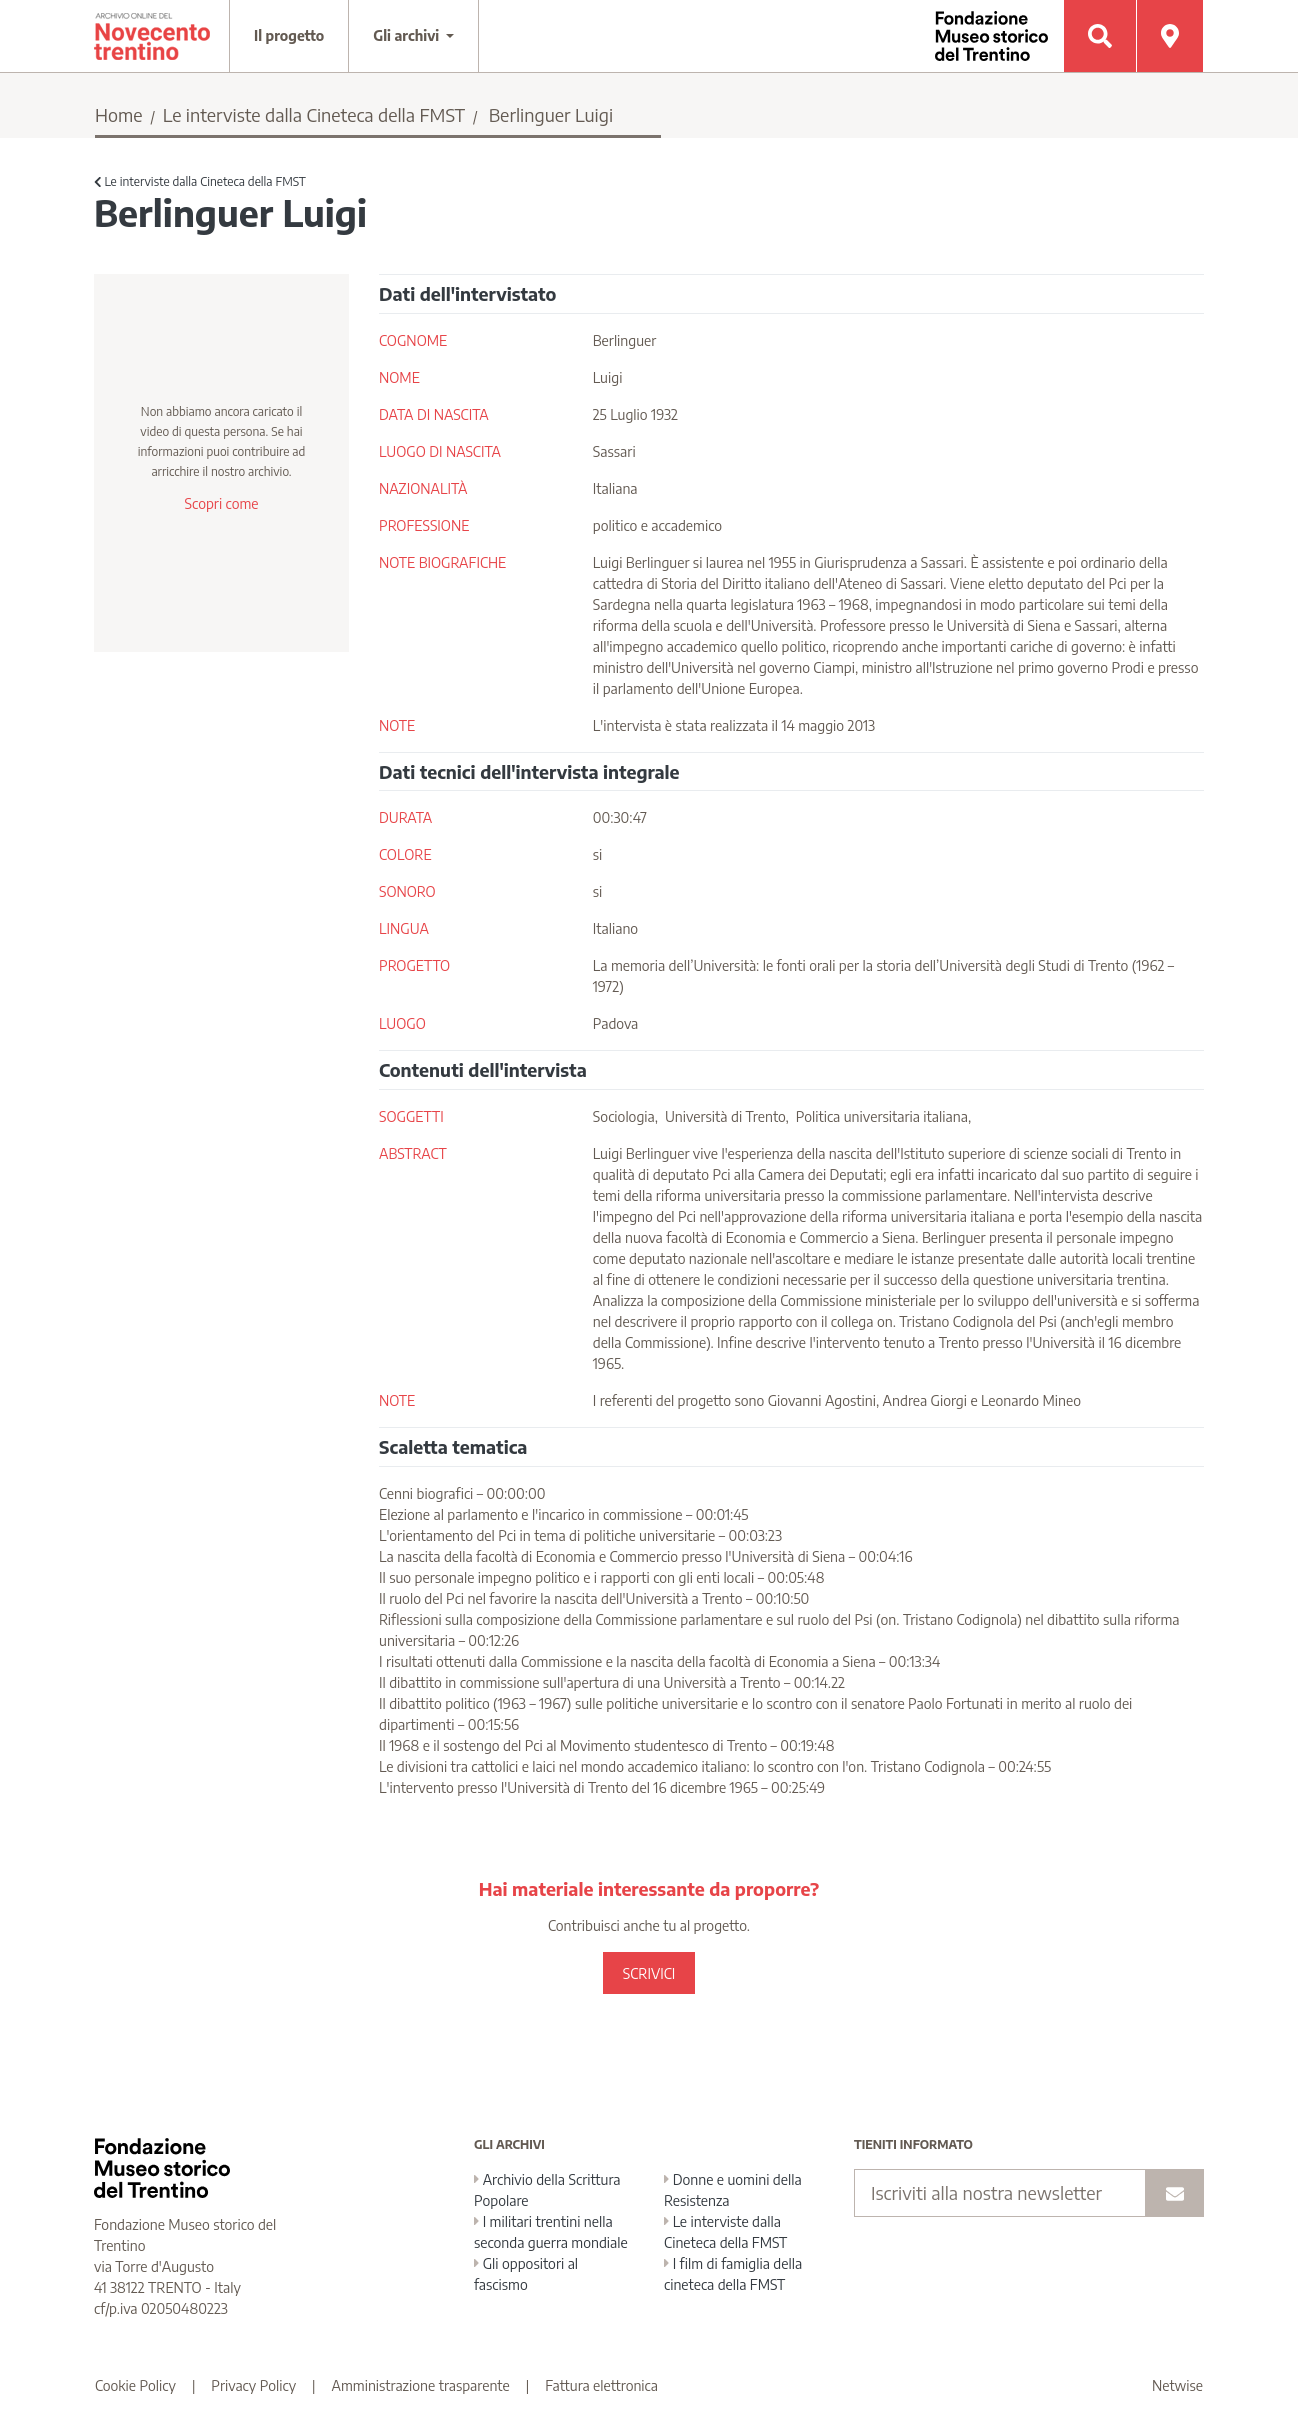 The image size is (1298, 2420). What do you see at coordinates (289, 35) in the screenshot?
I see `Il progetto` at bounding box center [289, 35].